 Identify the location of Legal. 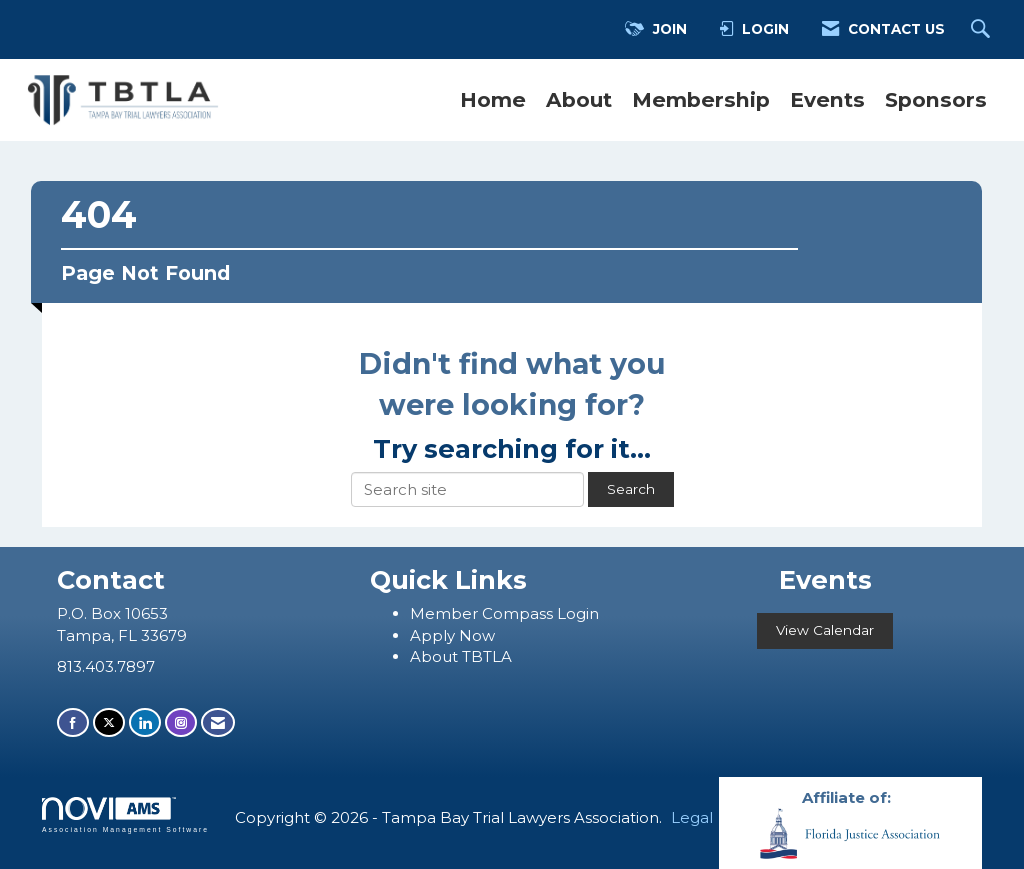
(692, 817).